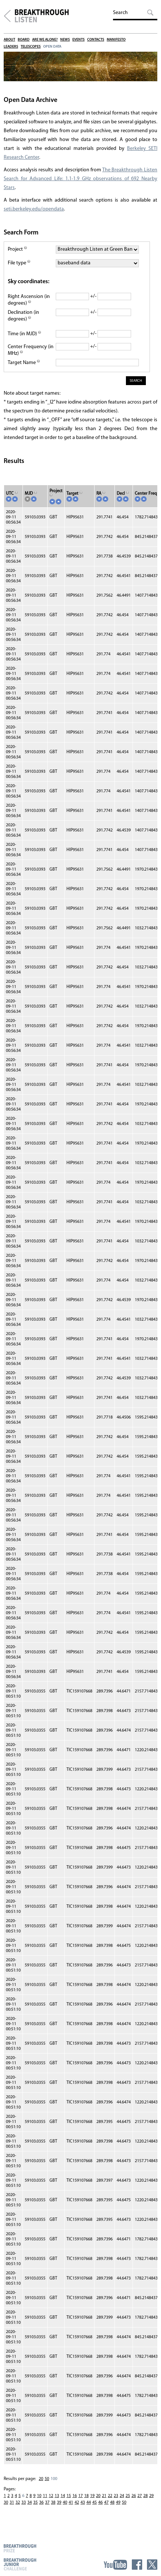  What do you see at coordinates (9, 40) in the screenshot?
I see `About` at bounding box center [9, 40].